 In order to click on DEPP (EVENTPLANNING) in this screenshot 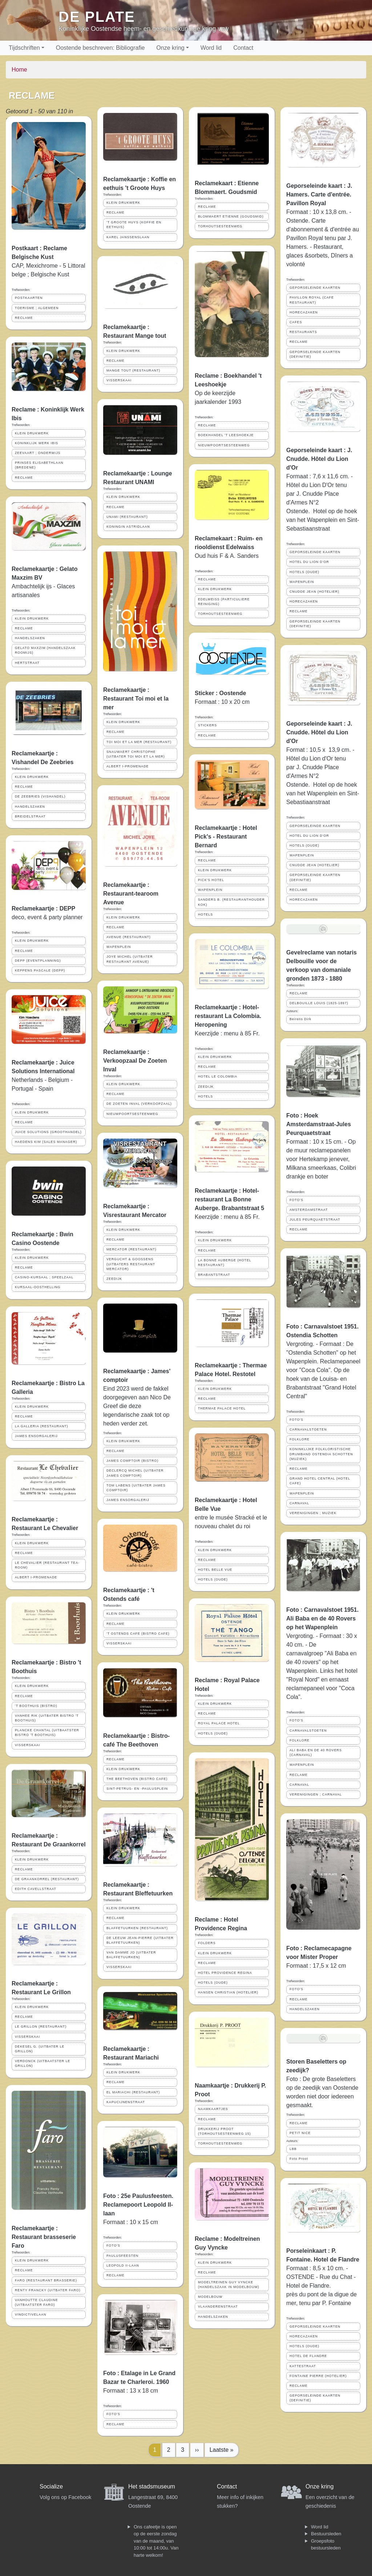, I will do `click(38, 960)`.